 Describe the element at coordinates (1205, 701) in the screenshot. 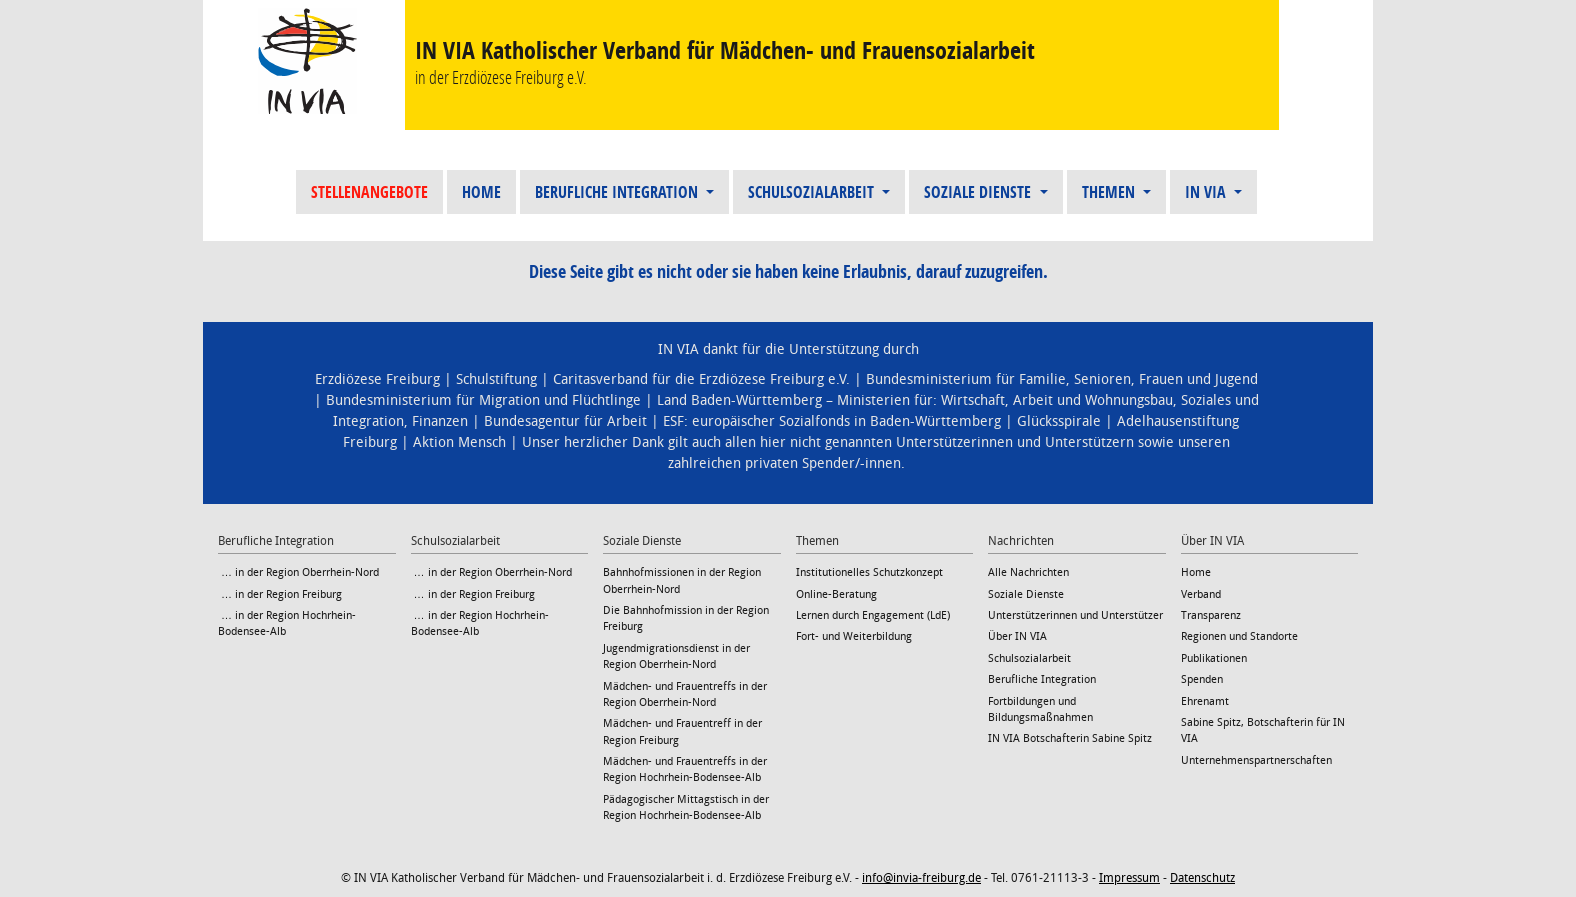

I see `Ehrenamt` at that location.